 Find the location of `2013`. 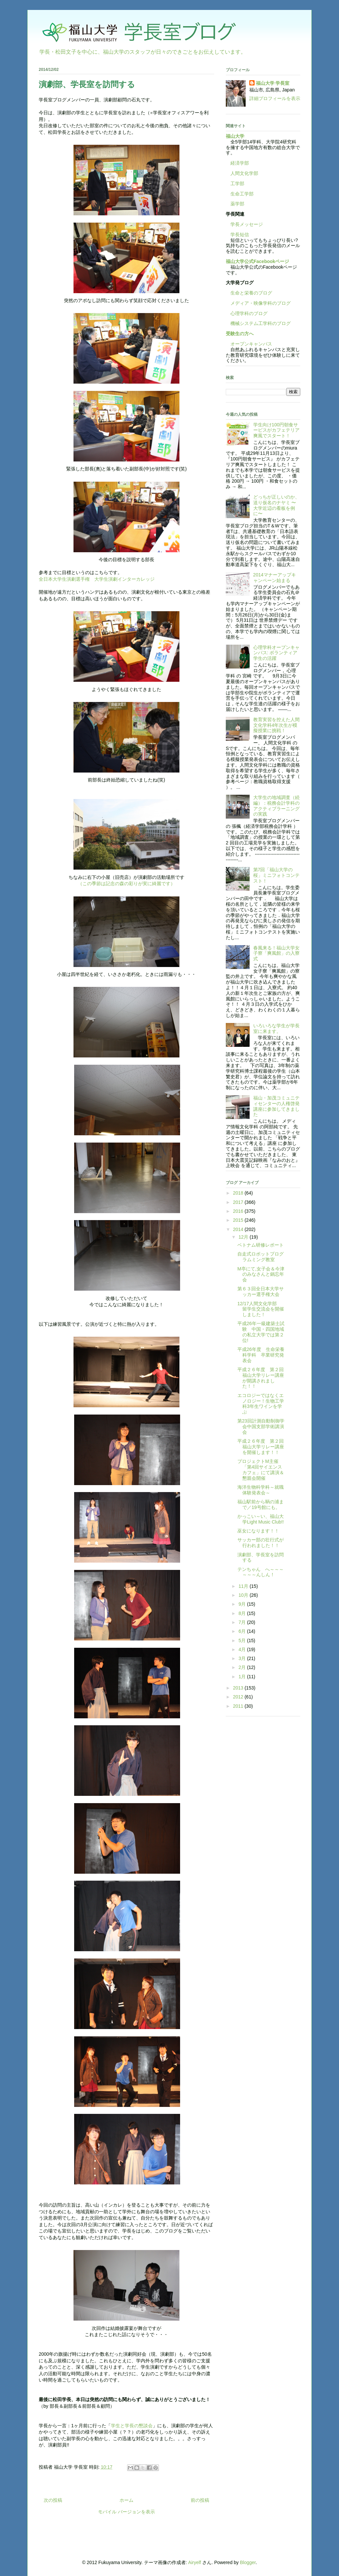

2013 is located at coordinates (239, 1687).